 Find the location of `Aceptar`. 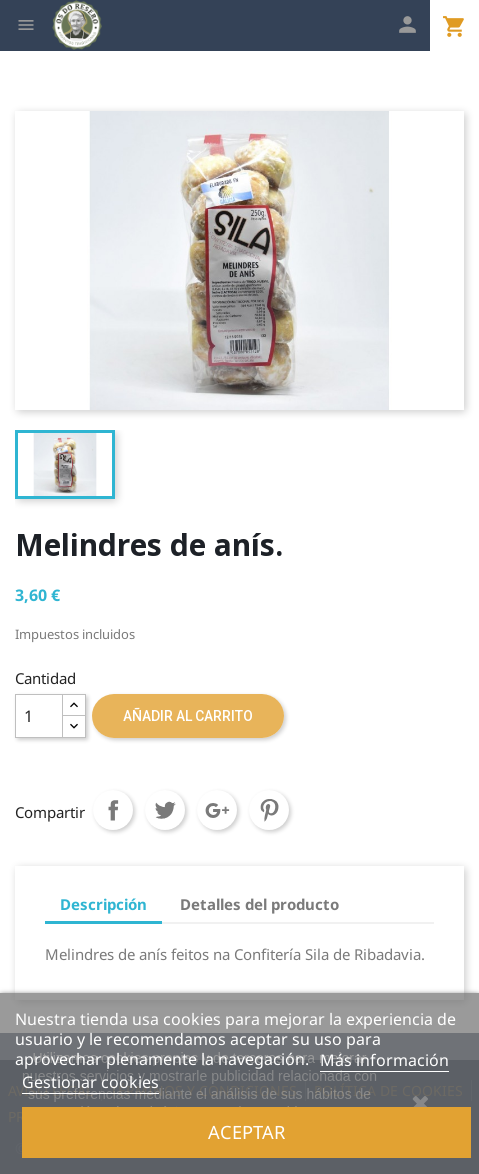

Aceptar is located at coordinates (246, 1131).